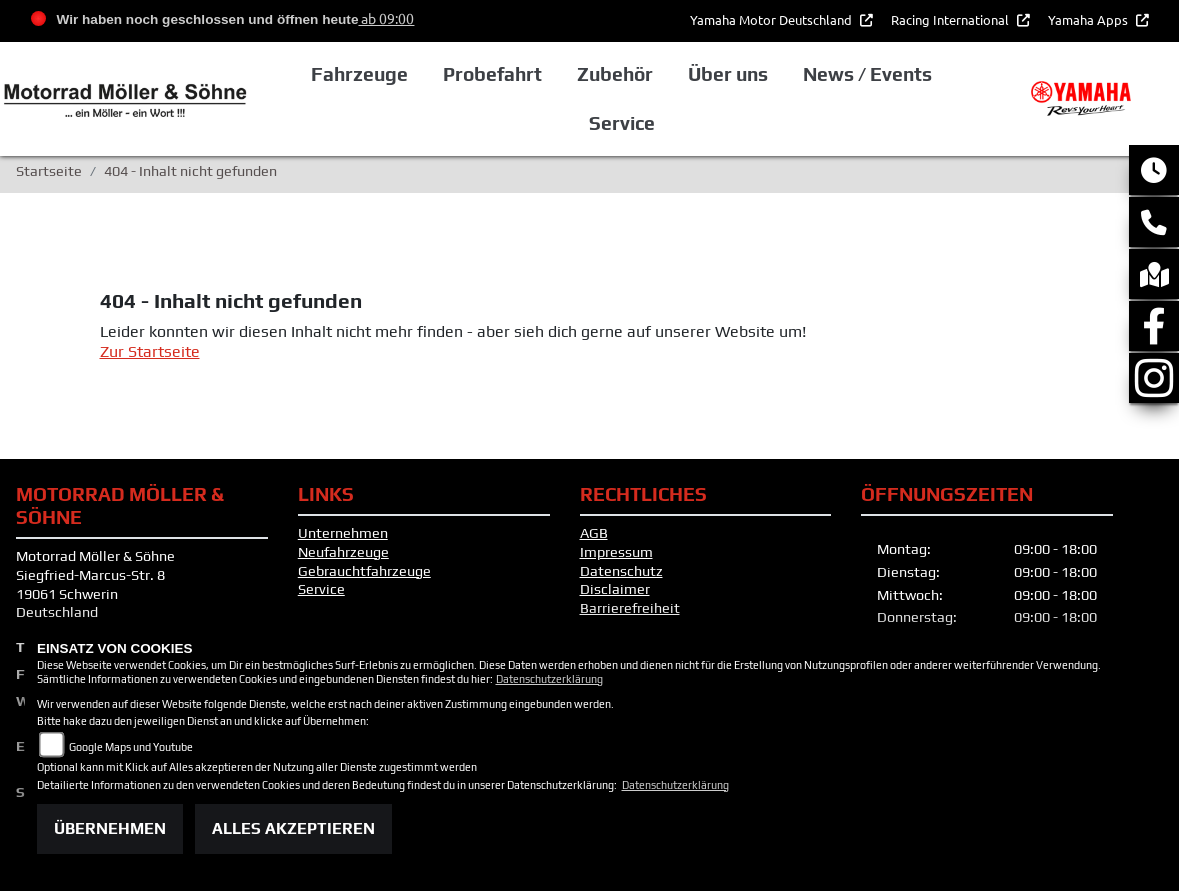  What do you see at coordinates (359, 74) in the screenshot?
I see `Fahrzeuge [button]` at bounding box center [359, 74].